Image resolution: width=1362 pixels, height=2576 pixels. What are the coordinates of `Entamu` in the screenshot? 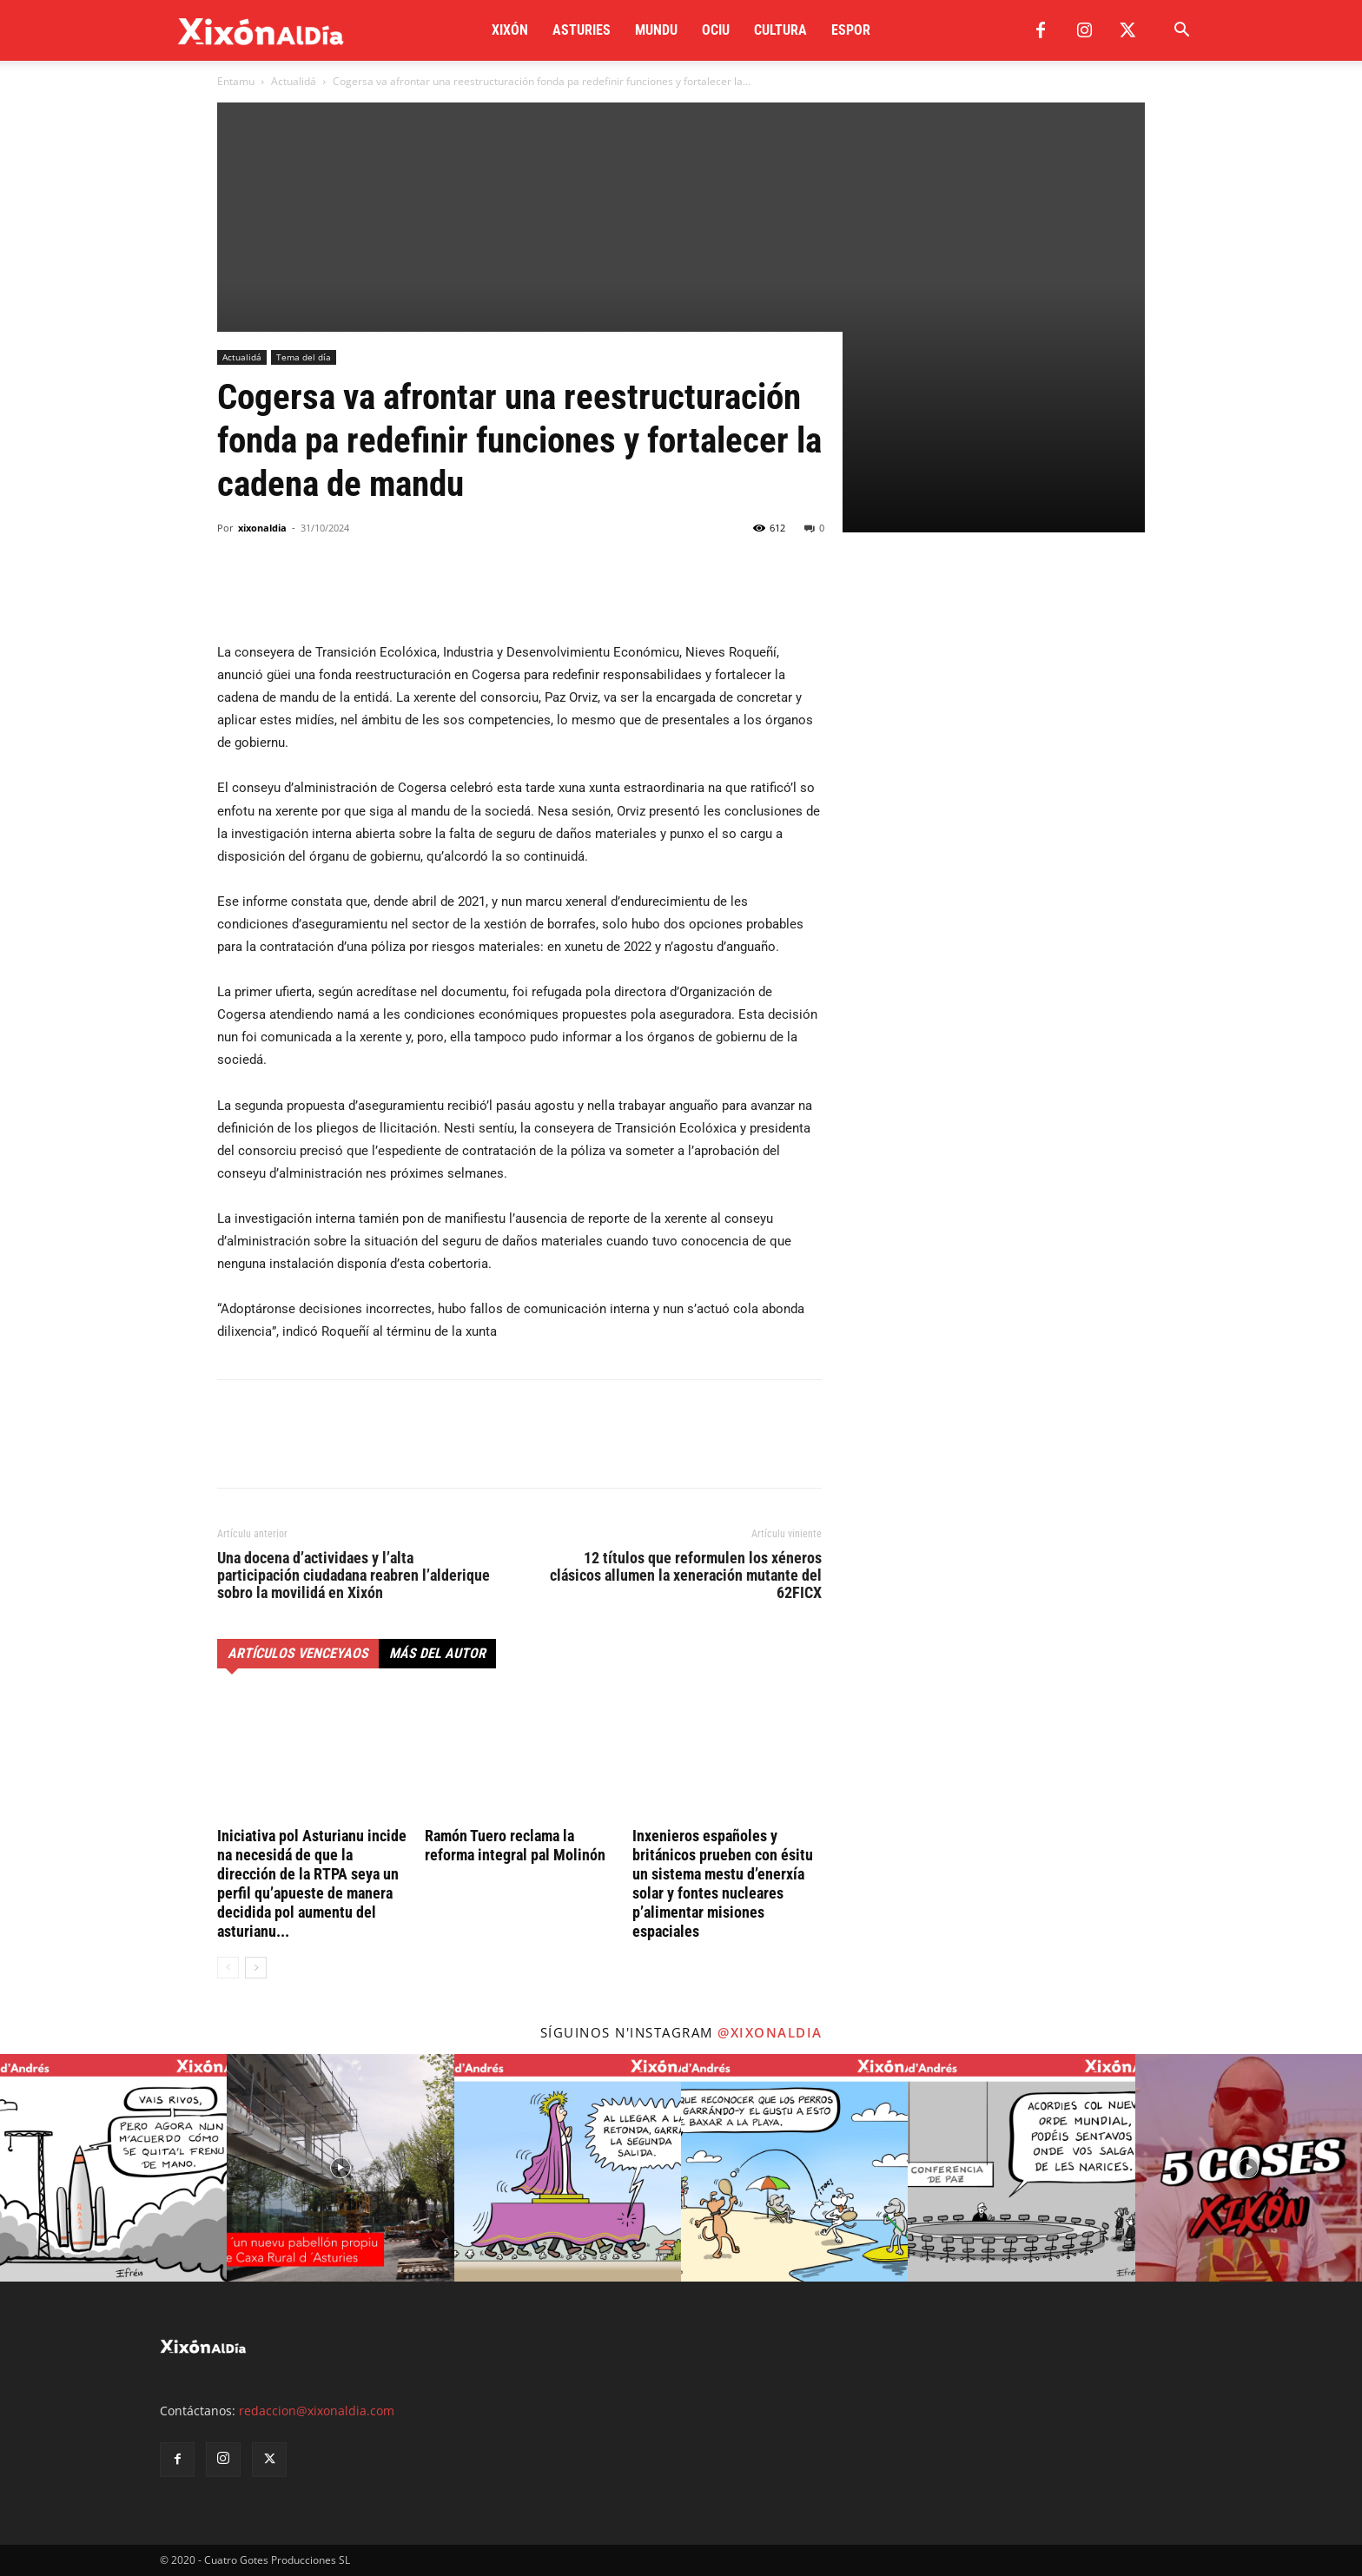 It's located at (236, 81).